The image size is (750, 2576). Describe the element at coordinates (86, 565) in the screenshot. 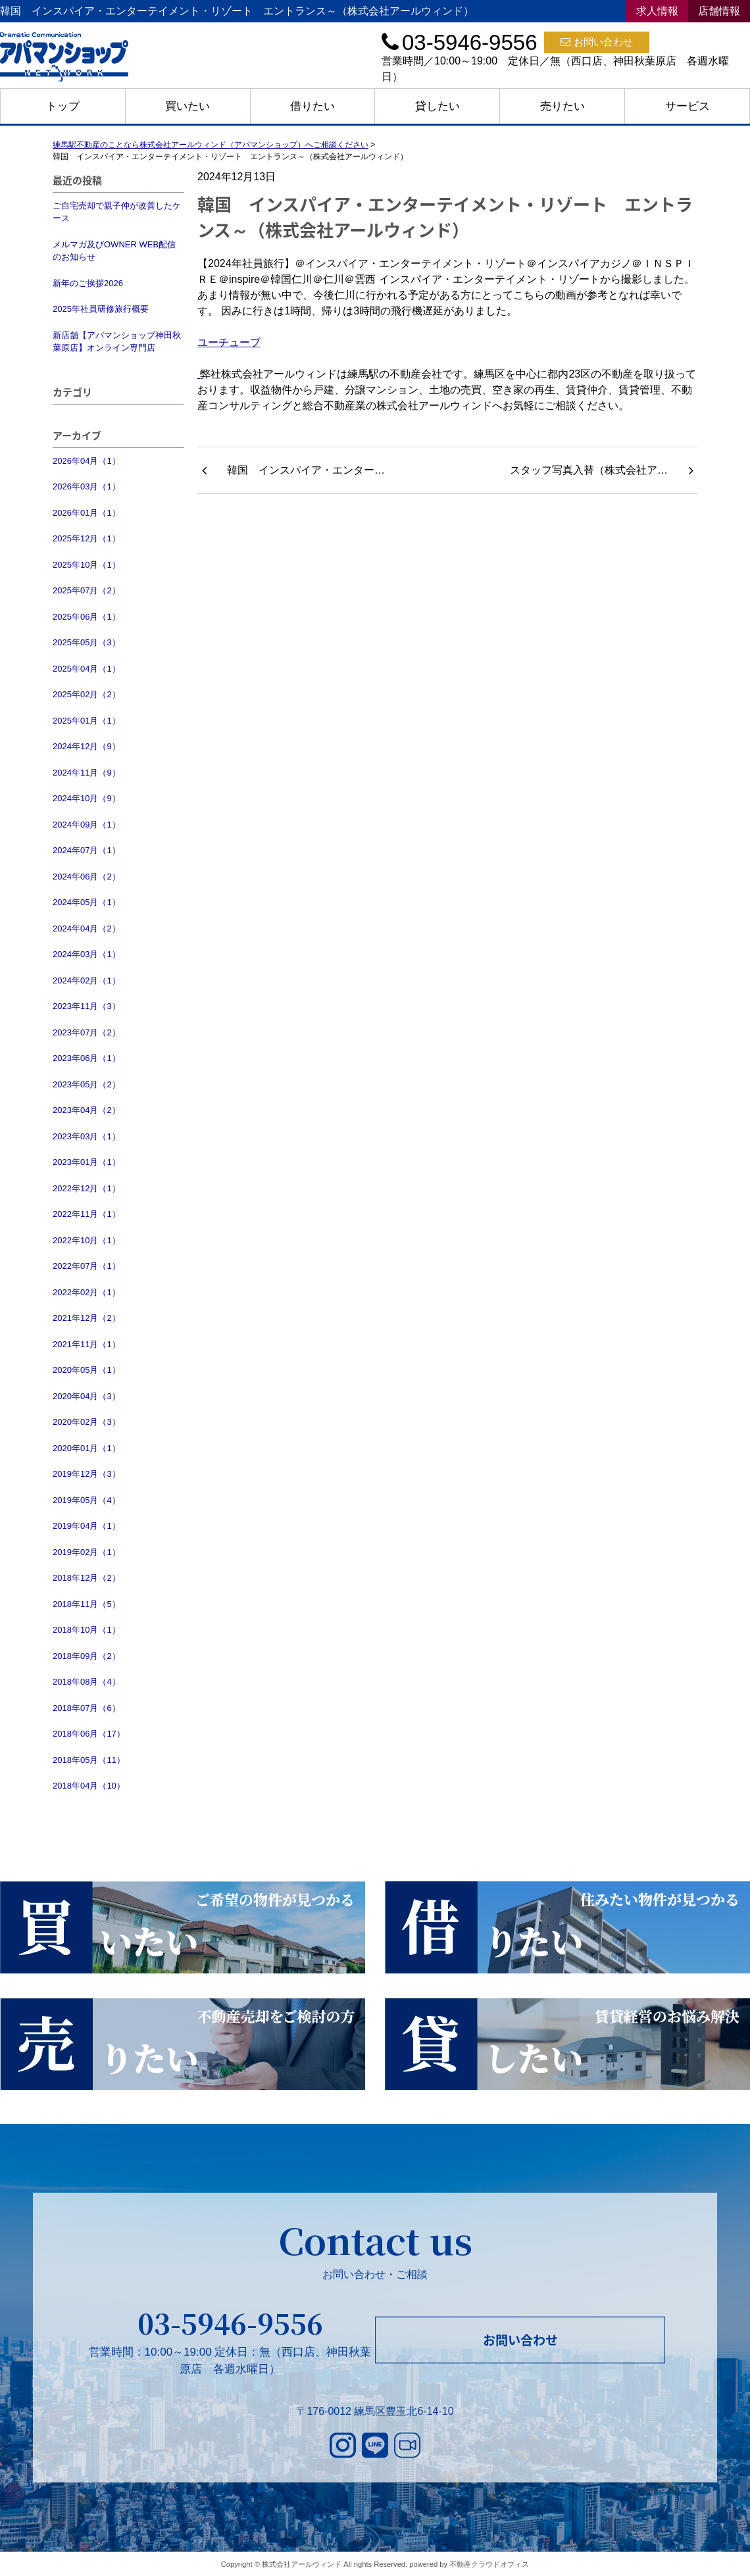

I see `2025年10月（1）` at that location.